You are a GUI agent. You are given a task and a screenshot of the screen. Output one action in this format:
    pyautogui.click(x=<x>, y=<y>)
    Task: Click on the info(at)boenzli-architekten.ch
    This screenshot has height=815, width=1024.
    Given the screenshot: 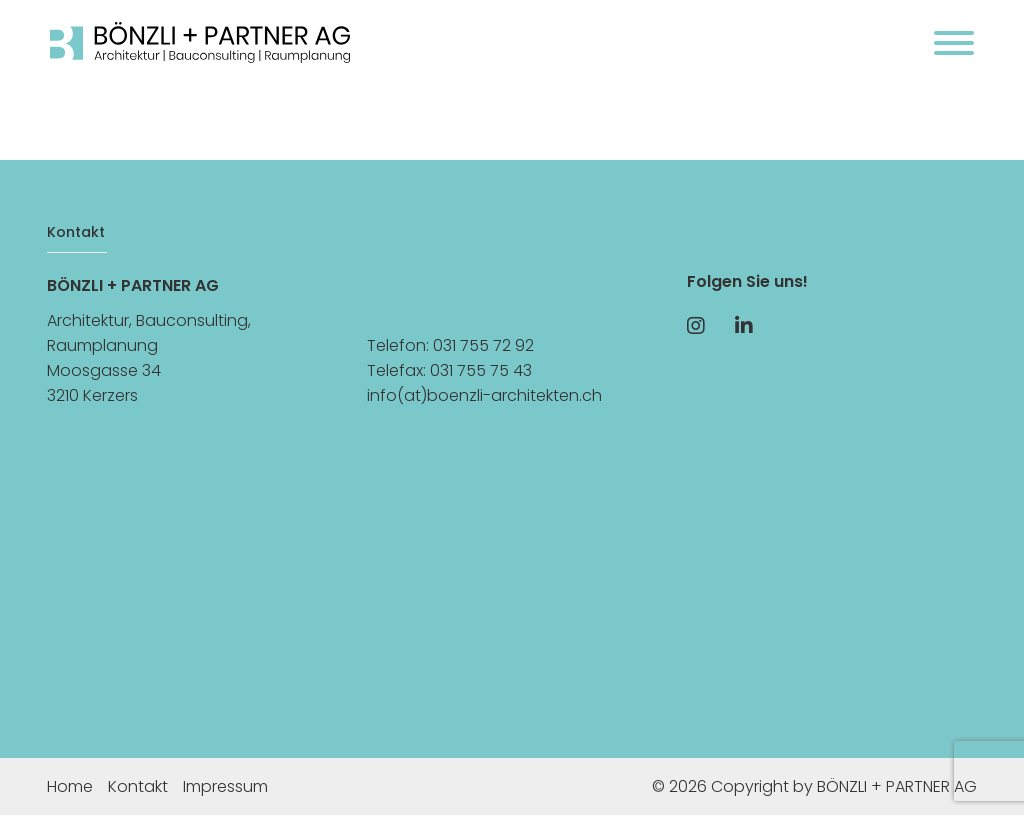 What is the action you would take?
    pyautogui.click(x=484, y=395)
    